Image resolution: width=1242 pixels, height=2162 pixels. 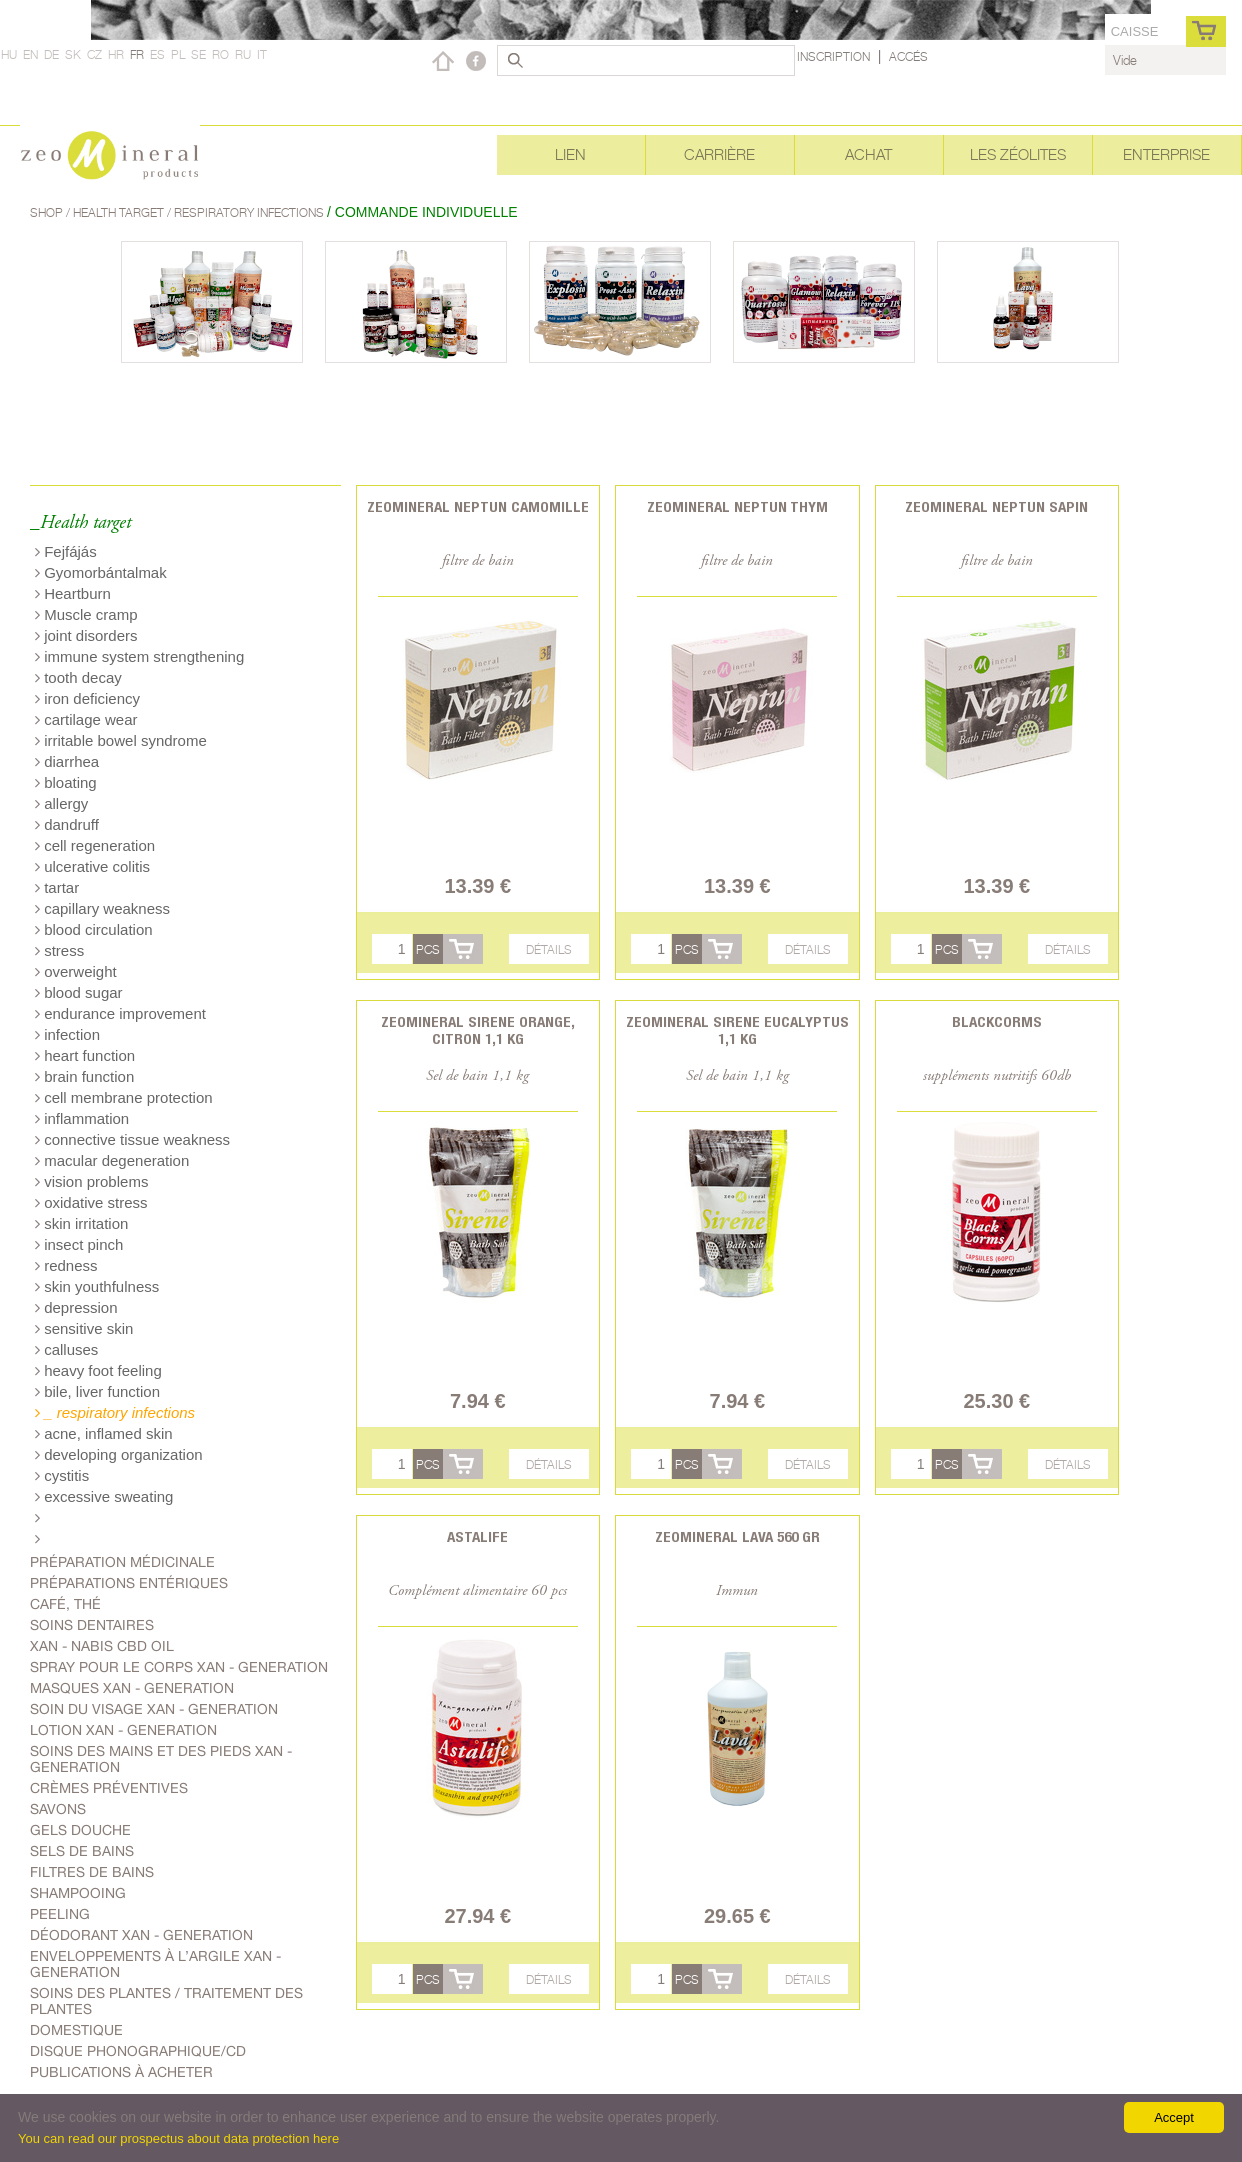 What do you see at coordinates (82, 1118) in the screenshot?
I see `inflammation` at bounding box center [82, 1118].